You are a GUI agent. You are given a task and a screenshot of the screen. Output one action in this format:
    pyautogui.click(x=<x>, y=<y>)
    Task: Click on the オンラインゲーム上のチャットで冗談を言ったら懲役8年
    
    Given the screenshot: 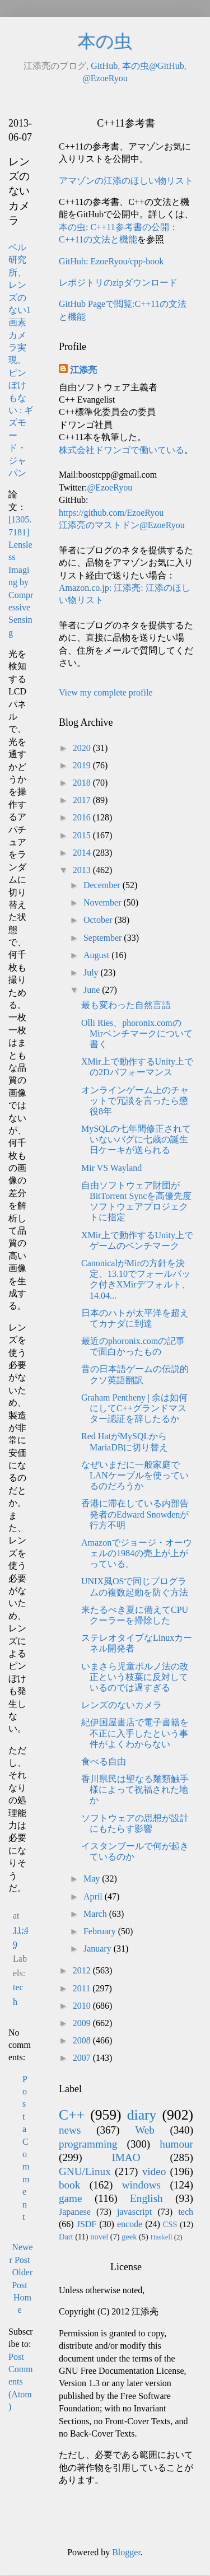 What is the action you would take?
    pyautogui.click(x=135, y=1100)
    